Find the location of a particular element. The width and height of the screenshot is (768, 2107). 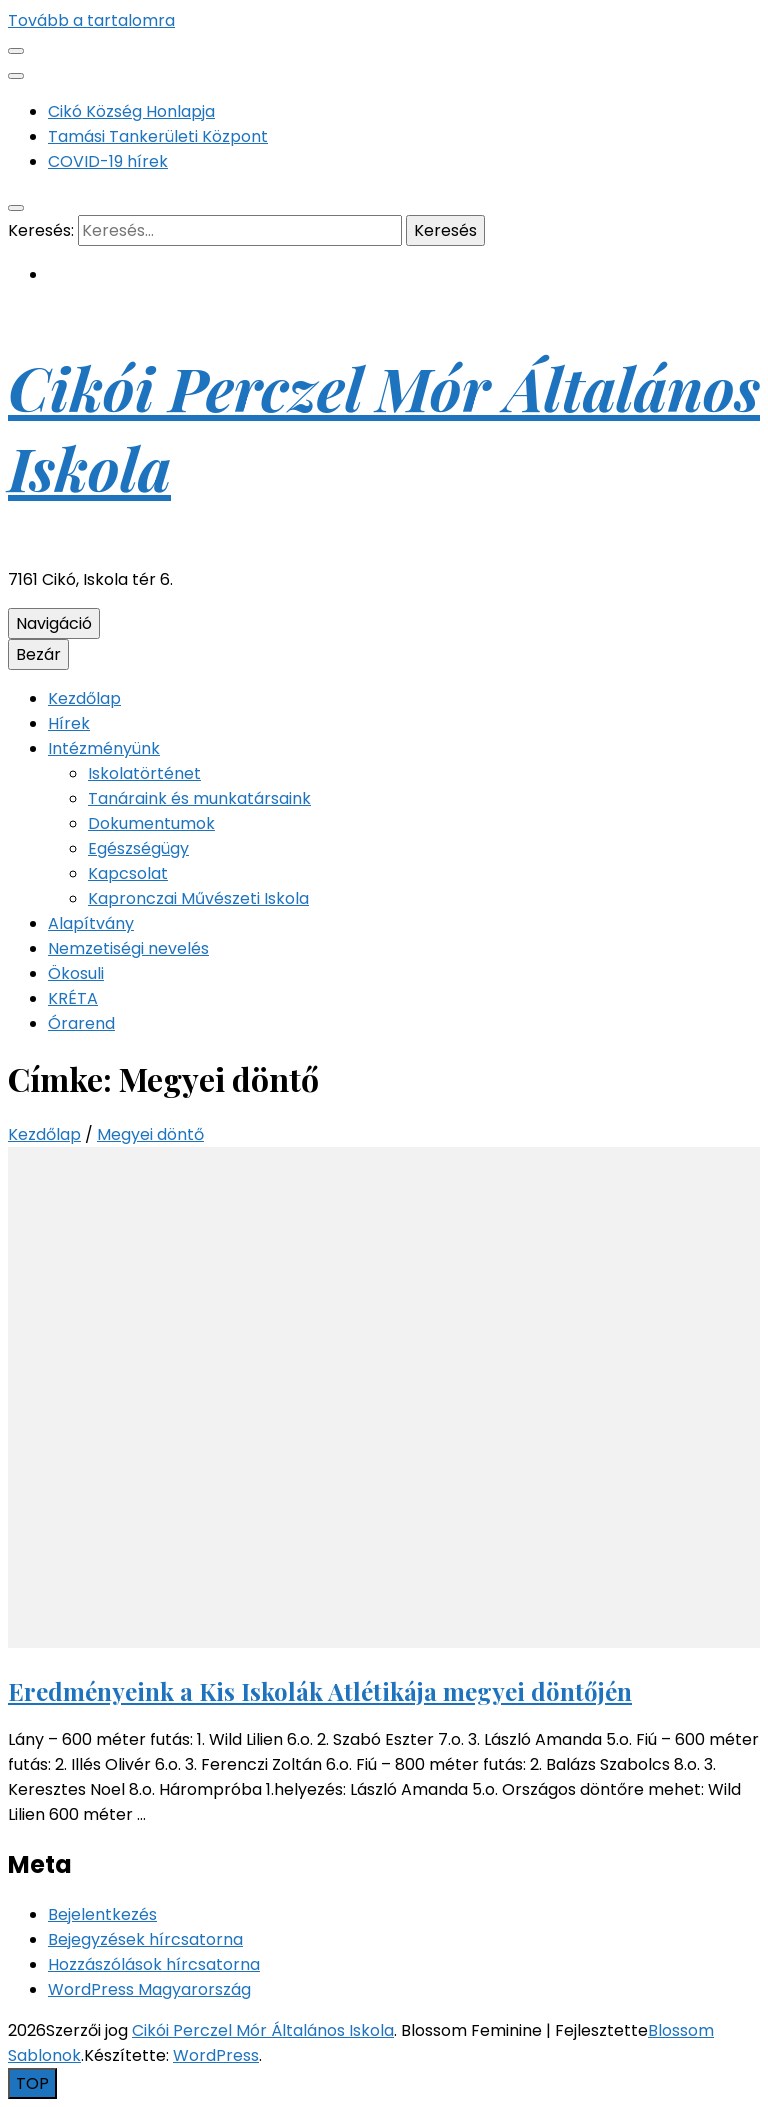

WordPress Magyarország is located at coordinates (149, 1989).